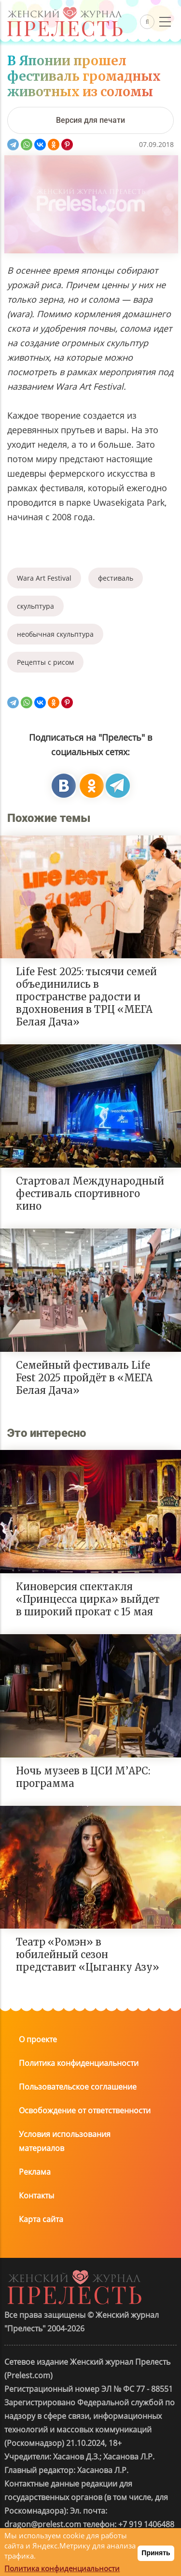 This screenshot has width=181, height=2576. What do you see at coordinates (84, 1377) in the screenshot?
I see `Семейный фестиваль Life Fest 2025 пройдёт в «МЕГА Белая Дача»` at bounding box center [84, 1377].